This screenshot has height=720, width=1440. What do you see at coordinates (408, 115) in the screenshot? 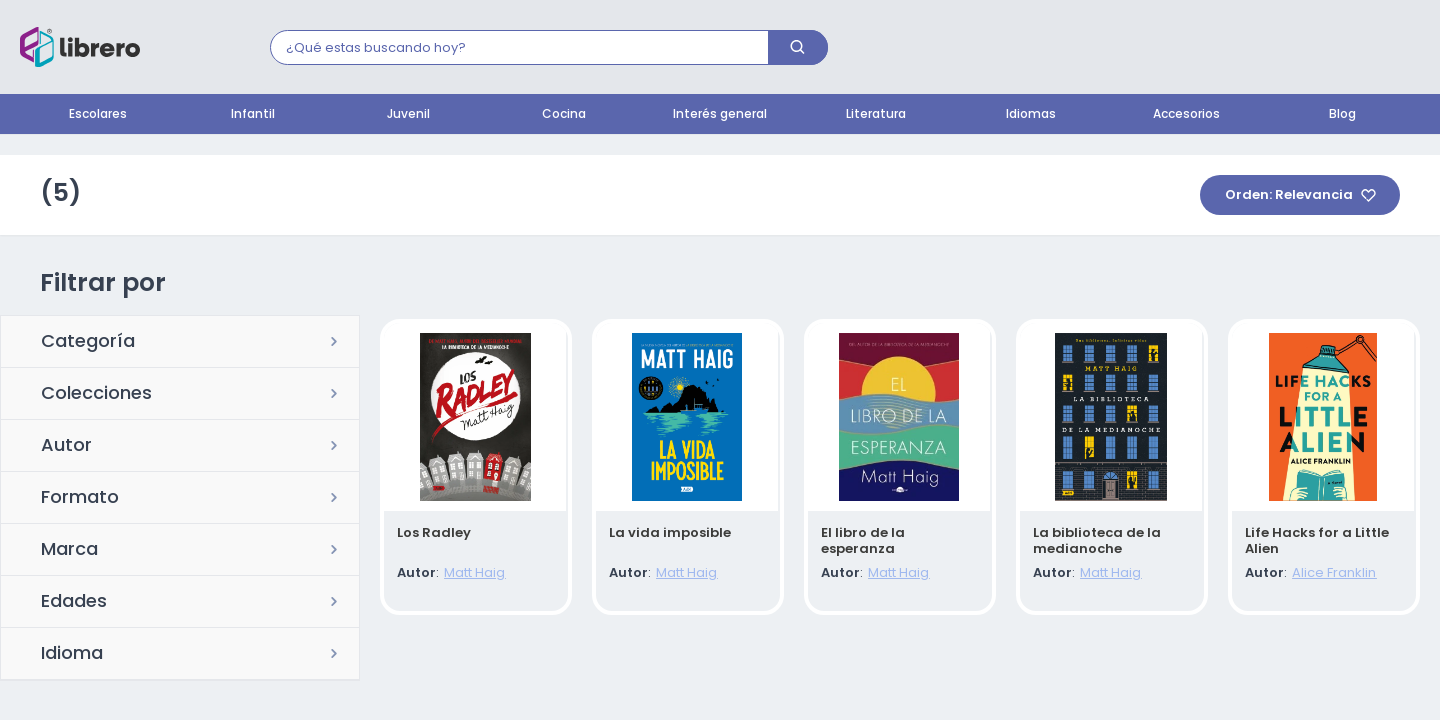
I see `Juvenil` at bounding box center [408, 115].